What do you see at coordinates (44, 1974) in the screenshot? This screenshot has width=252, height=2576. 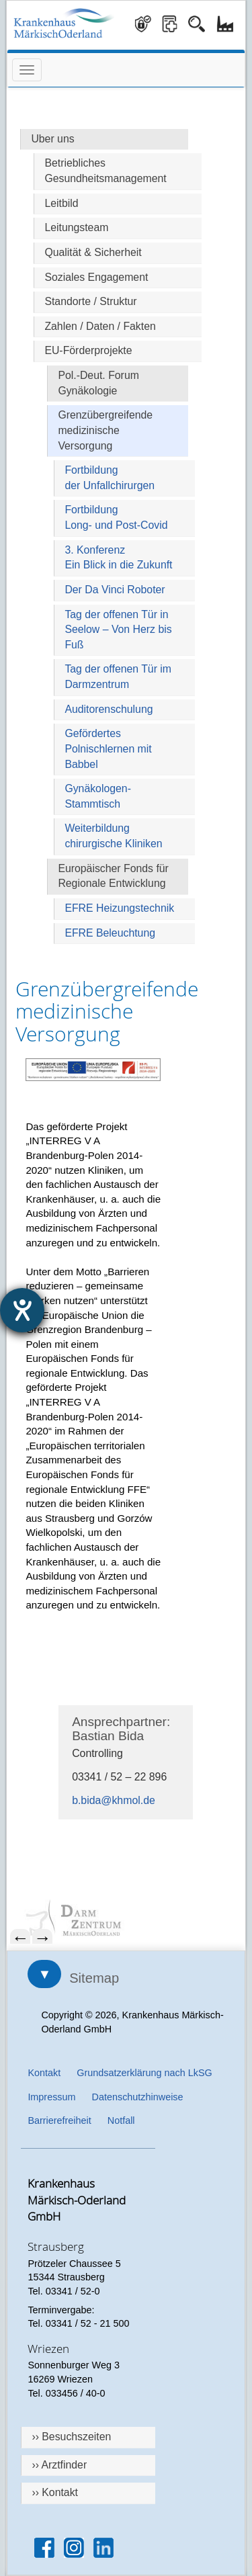 I see `▼ [Sitemap öffnen]` at bounding box center [44, 1974].